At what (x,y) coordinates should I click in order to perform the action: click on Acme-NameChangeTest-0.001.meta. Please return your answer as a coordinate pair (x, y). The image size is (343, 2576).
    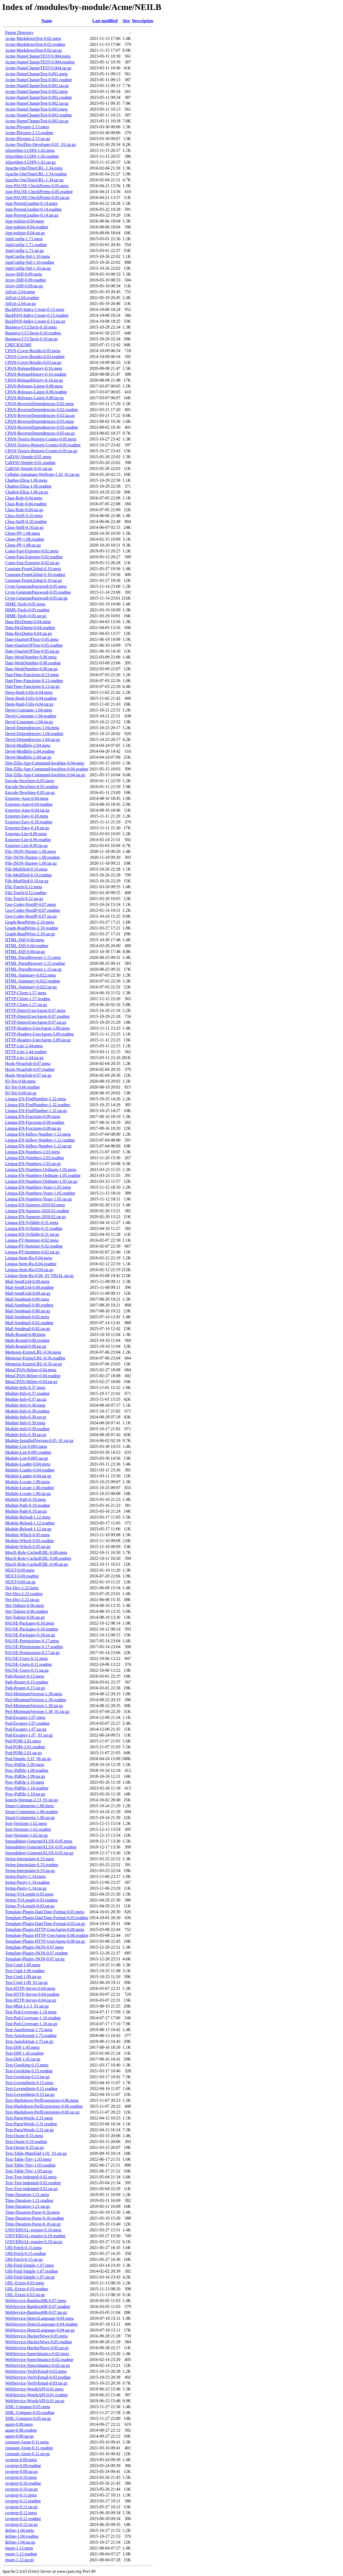
    Looking at the image, I should click on (36, 73).